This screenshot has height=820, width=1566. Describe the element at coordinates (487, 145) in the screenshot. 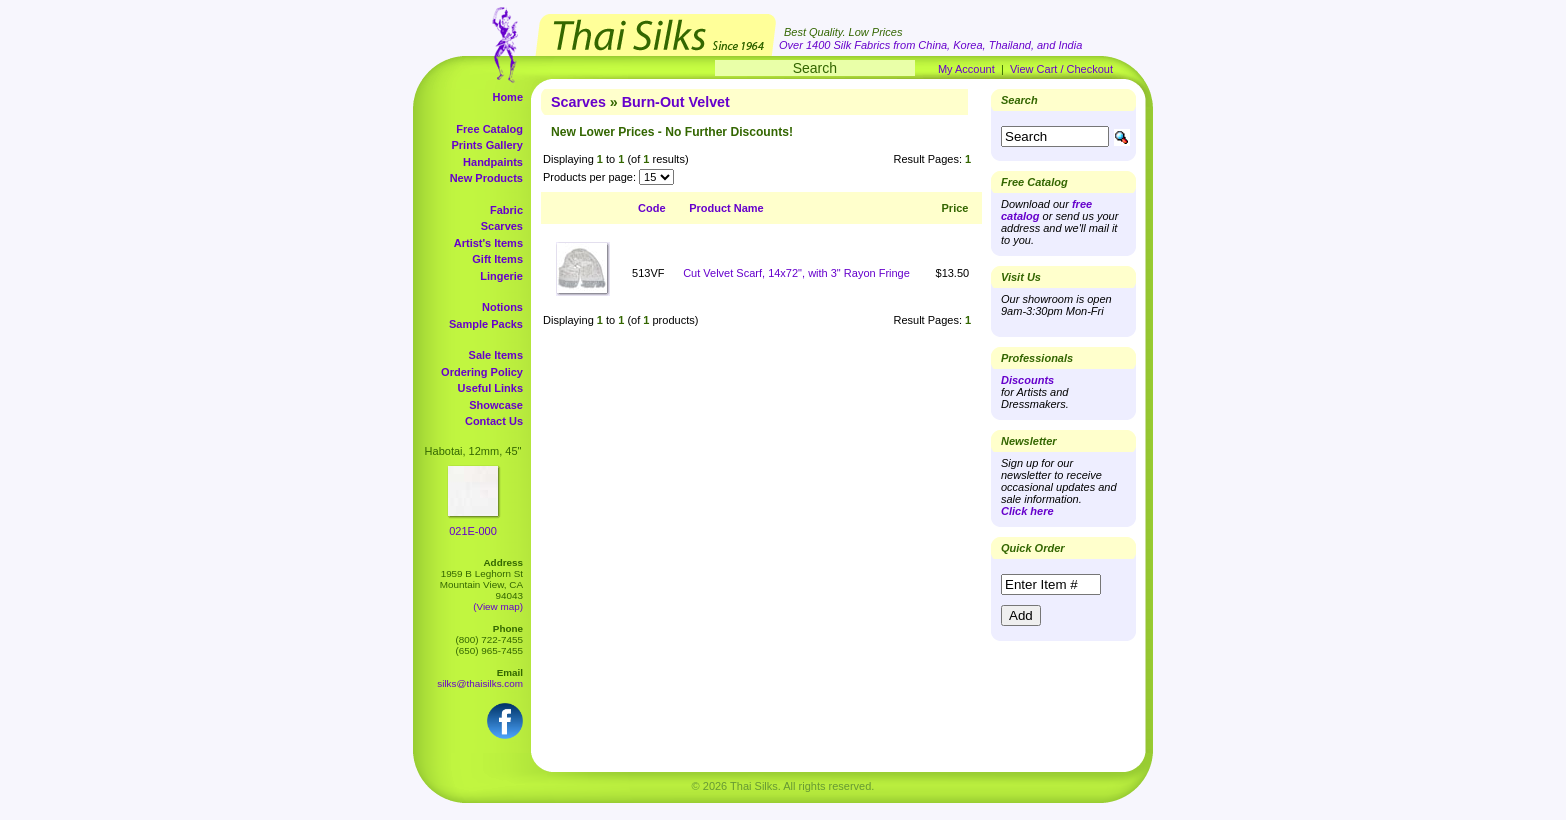

I see `Prints Gallery` at that location.